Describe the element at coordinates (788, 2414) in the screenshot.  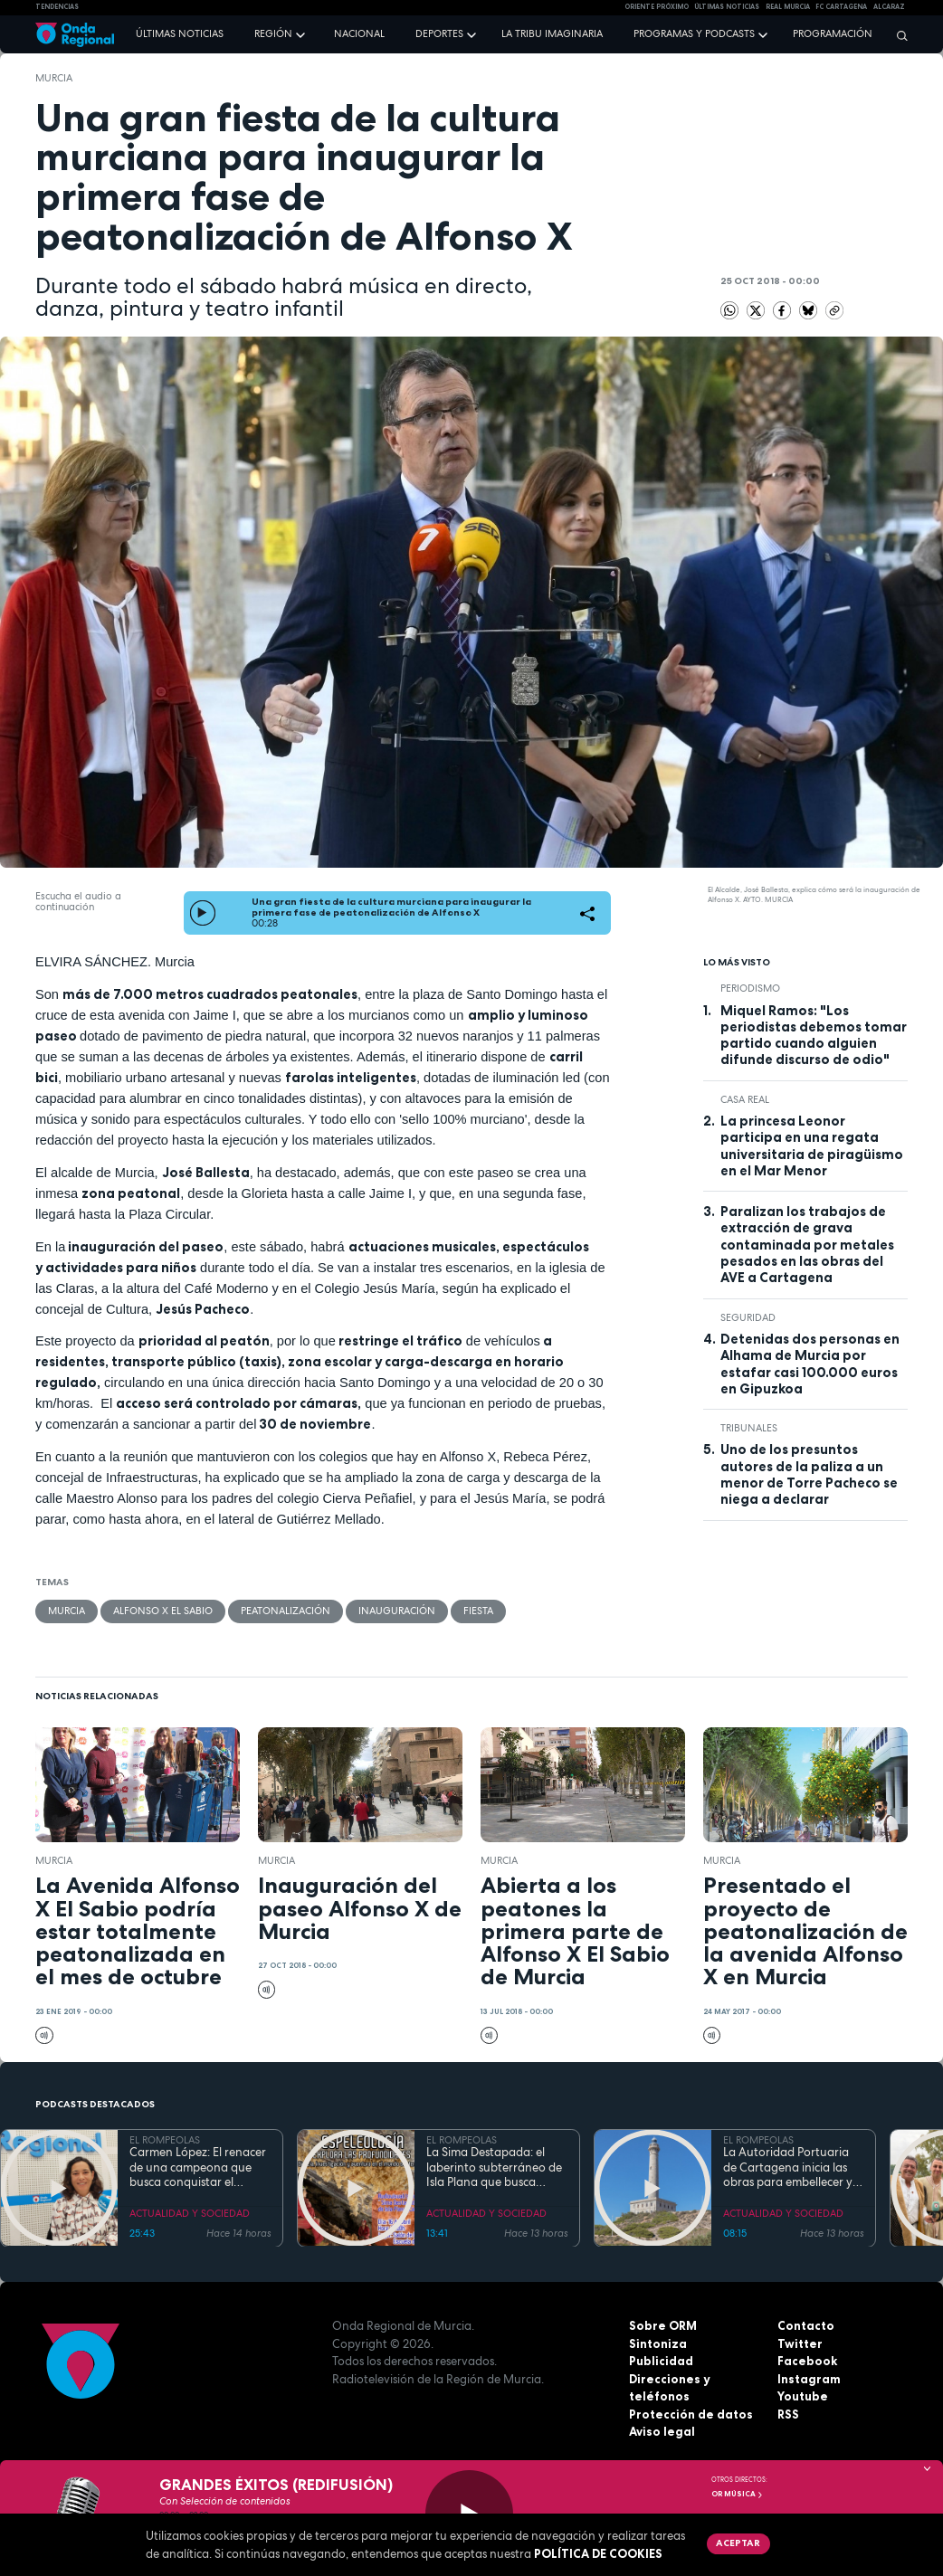
I see `RSS` at that location.